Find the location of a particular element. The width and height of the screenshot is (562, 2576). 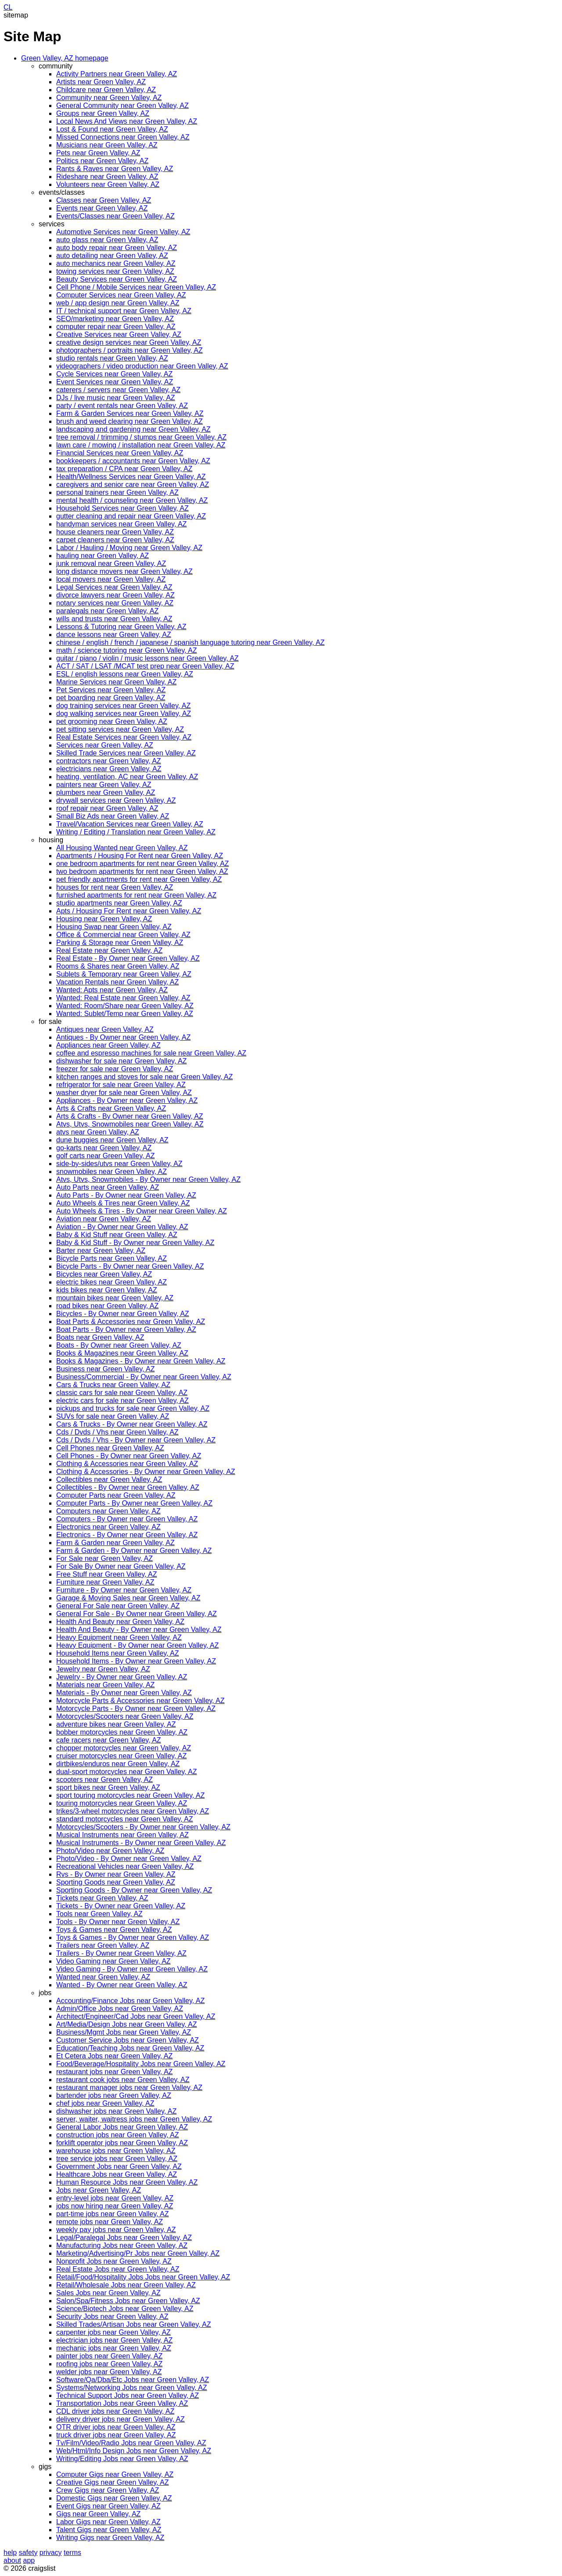

Community near Green Valley, AZ is located at coordinates (109, 97).